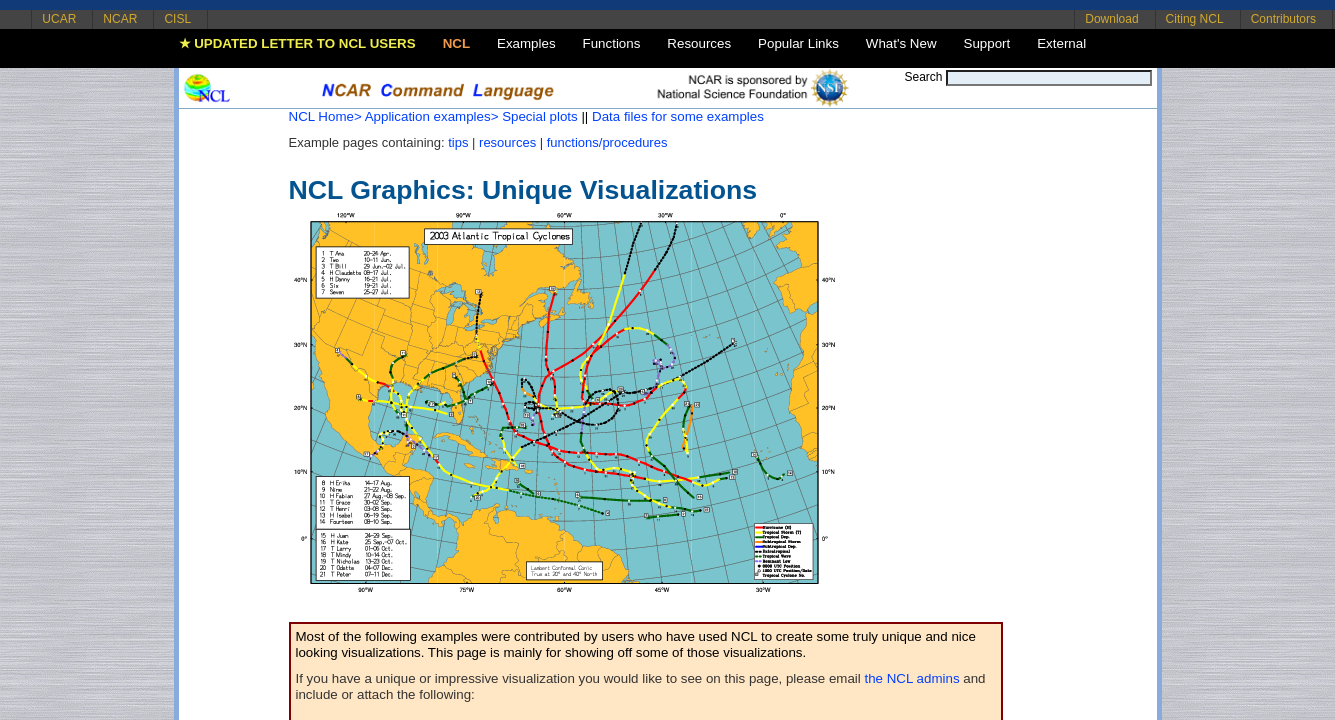  What do you see at coordinates (177, 19) in the screenshot?
I see `CISL` at bounding box center [177, 19].